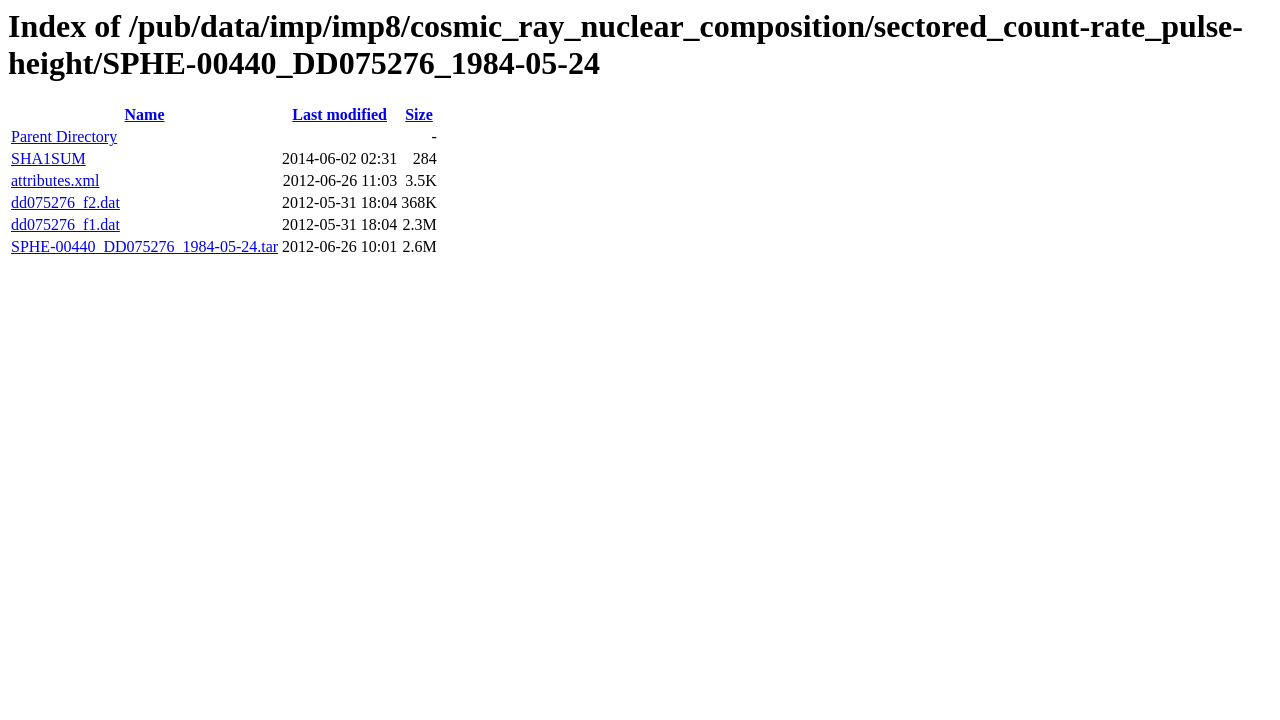 This screenshot has width=1280, height=720. What do you see at coordinates (55, 180) in the screenshot?
I see `attributes.xml` at bounding box center [55, 180].